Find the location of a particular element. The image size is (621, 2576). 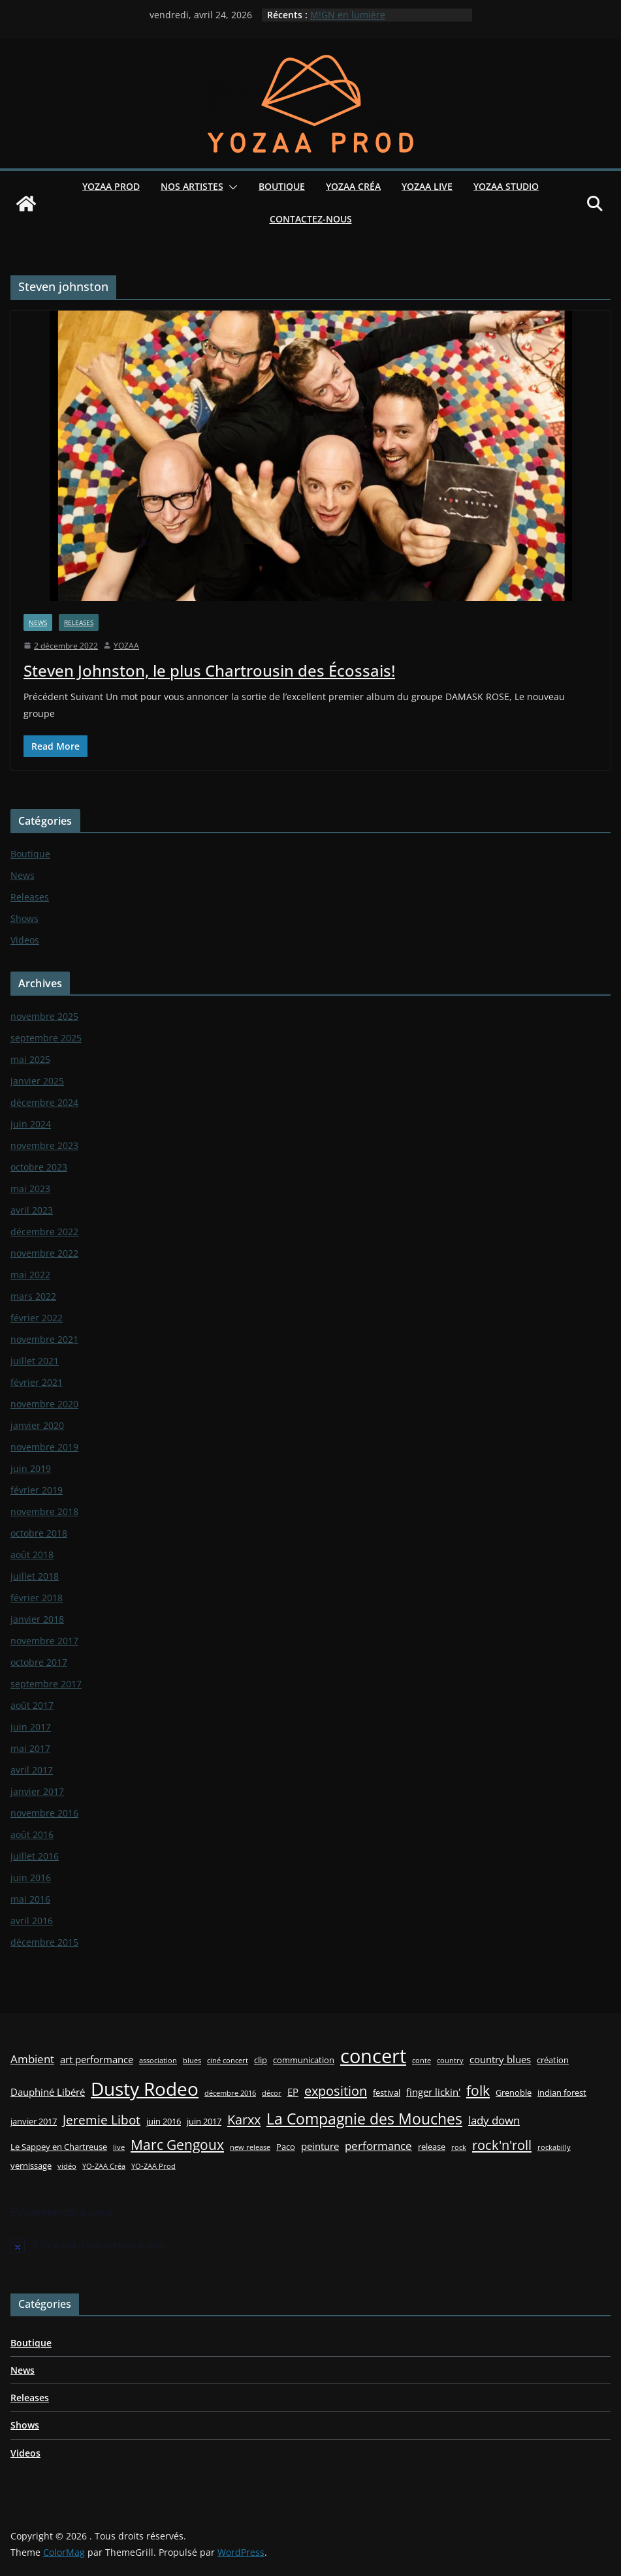

décembre 2022 is located at coordinates (44, 1231).